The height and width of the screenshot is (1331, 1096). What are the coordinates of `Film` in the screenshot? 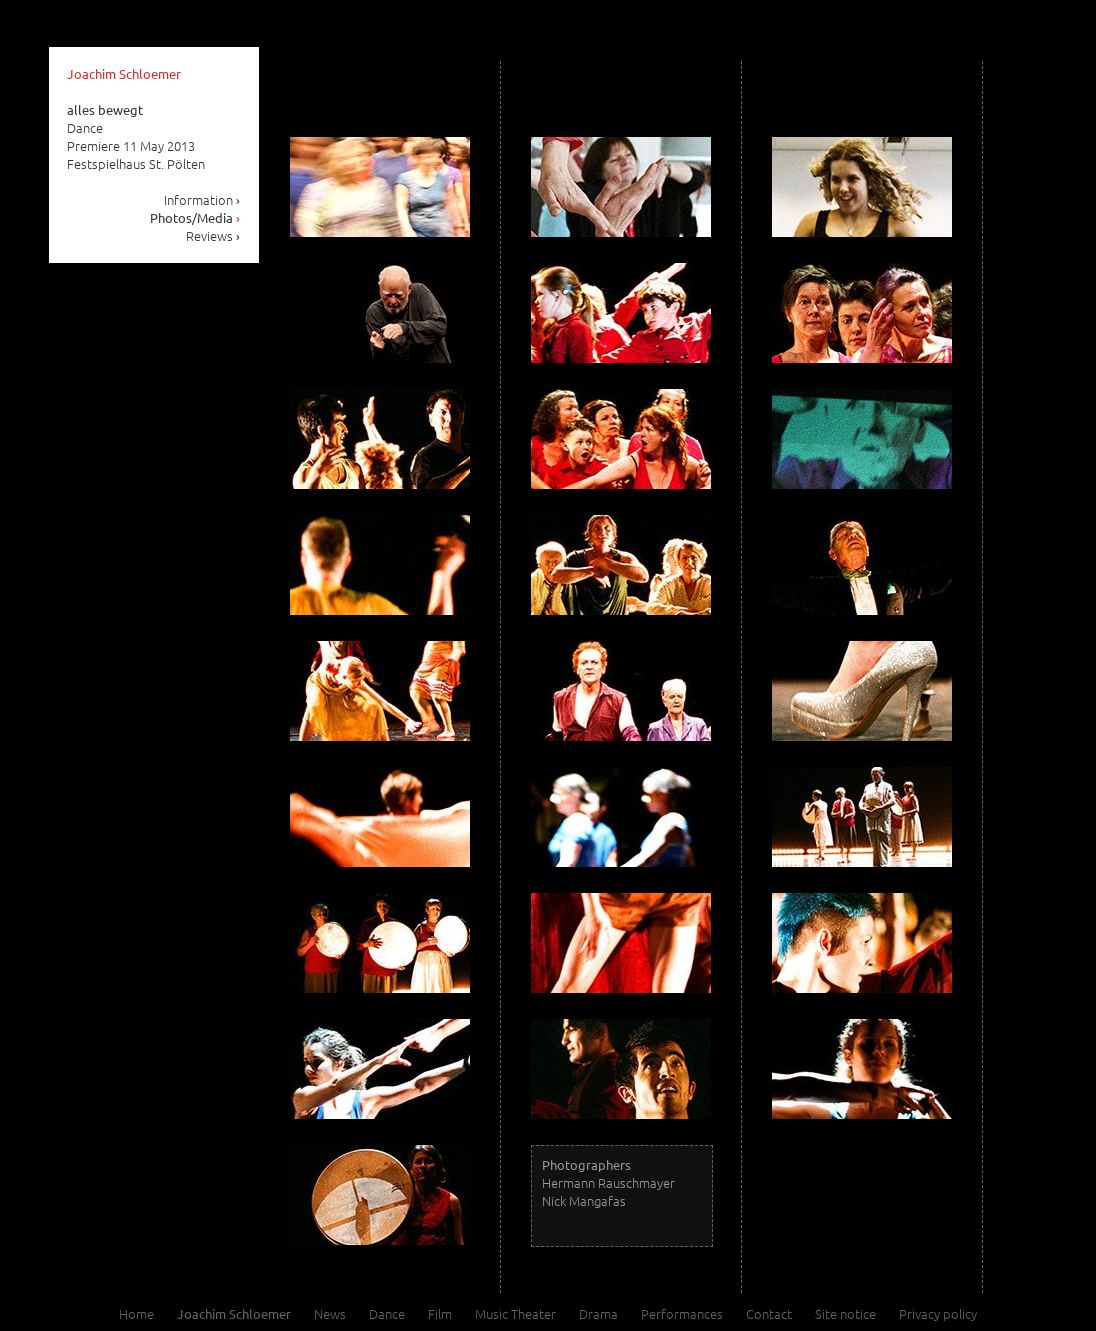 It's located at (440, 1313).